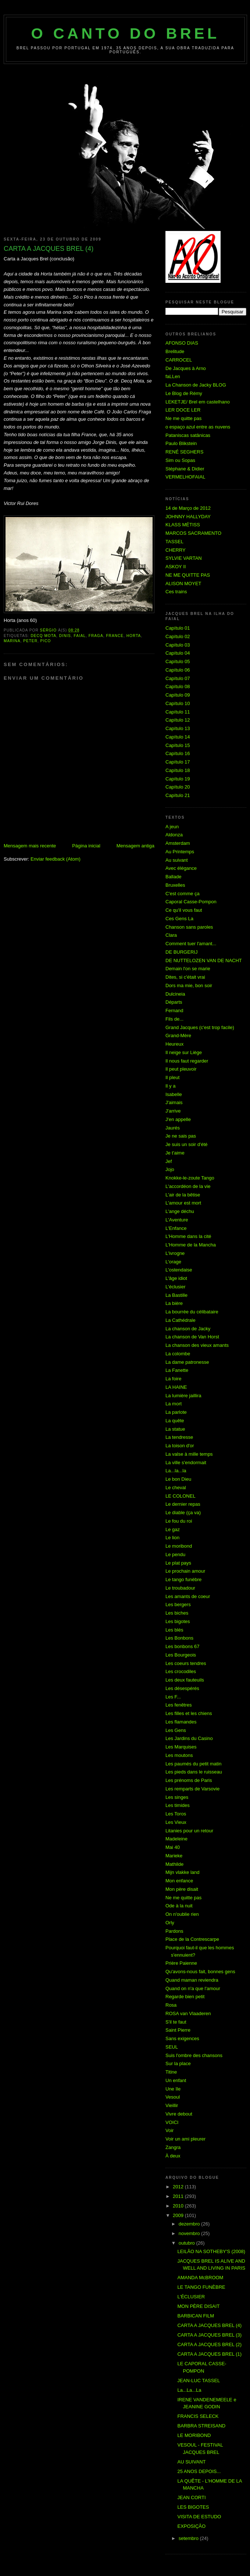  Describe the element at coordinates (177, 712) in the screenshot. I see `Capítulo 11` at that location.